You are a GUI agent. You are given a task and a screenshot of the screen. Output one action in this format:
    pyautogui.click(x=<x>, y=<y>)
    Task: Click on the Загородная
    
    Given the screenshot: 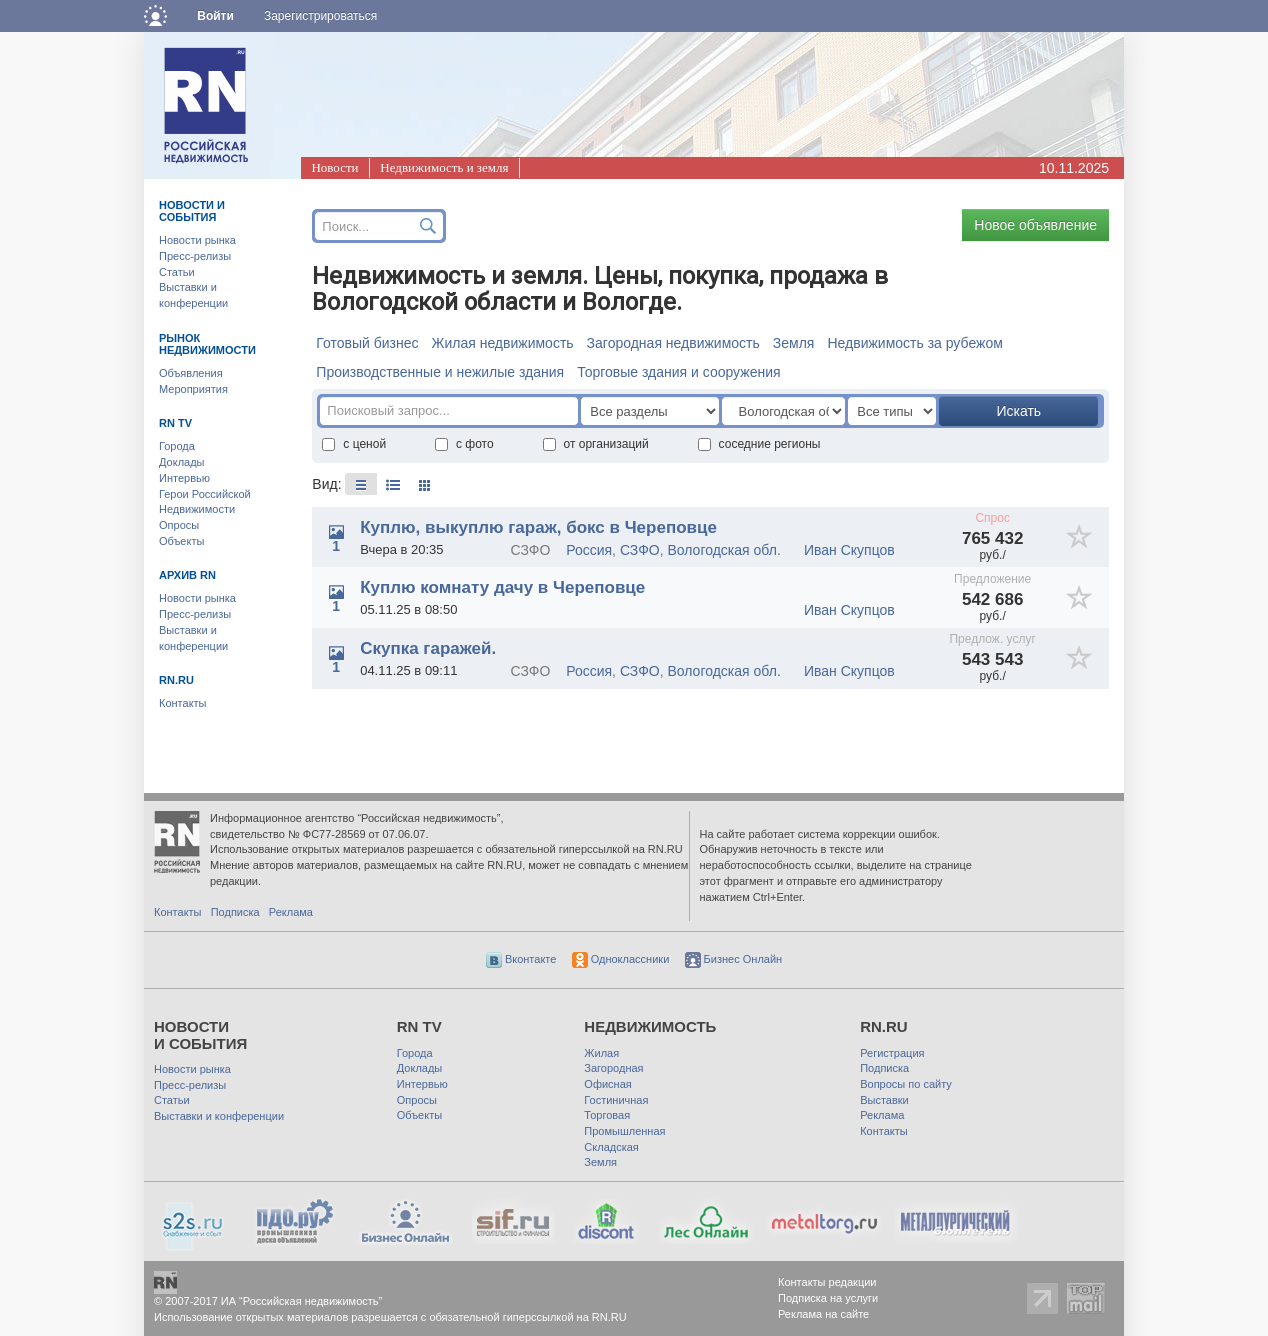 What is the action you would take?
    pyautogui.click(x=613, y=1068)
    